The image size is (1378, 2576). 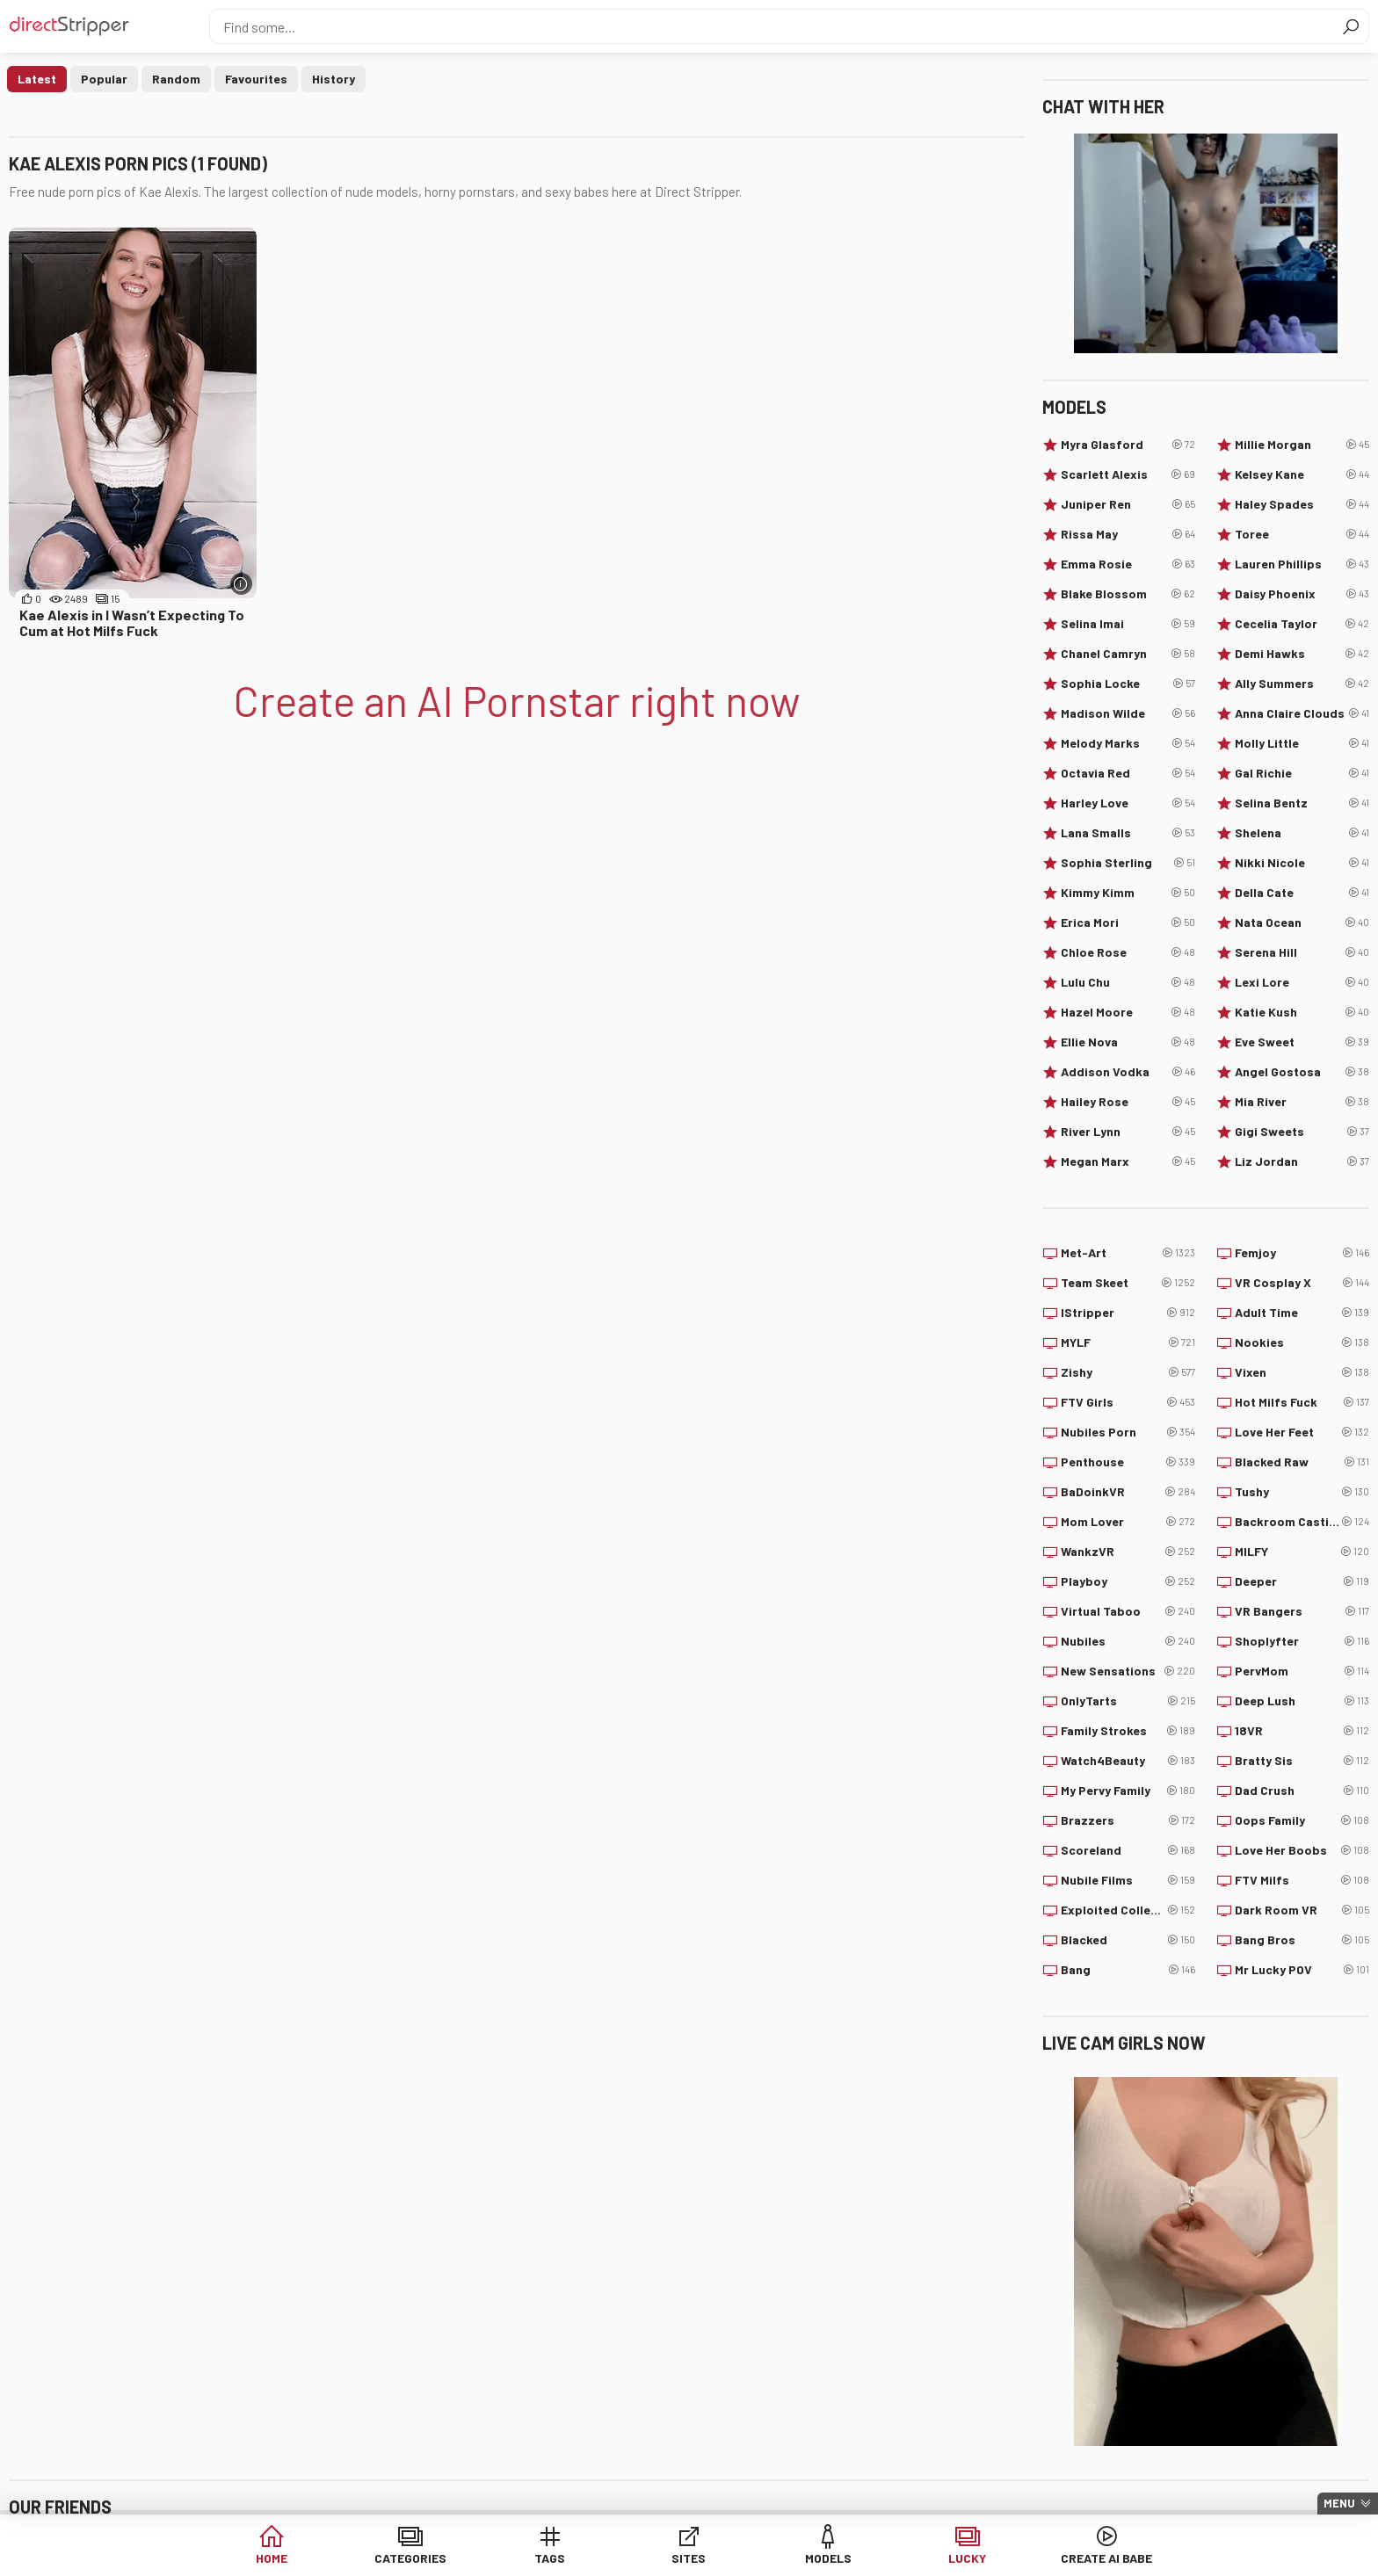 What do you see at coordinates (1128, 1760) in the screenshot?
I see `Watch4Beauty` at bounding box center [1128, 1760].